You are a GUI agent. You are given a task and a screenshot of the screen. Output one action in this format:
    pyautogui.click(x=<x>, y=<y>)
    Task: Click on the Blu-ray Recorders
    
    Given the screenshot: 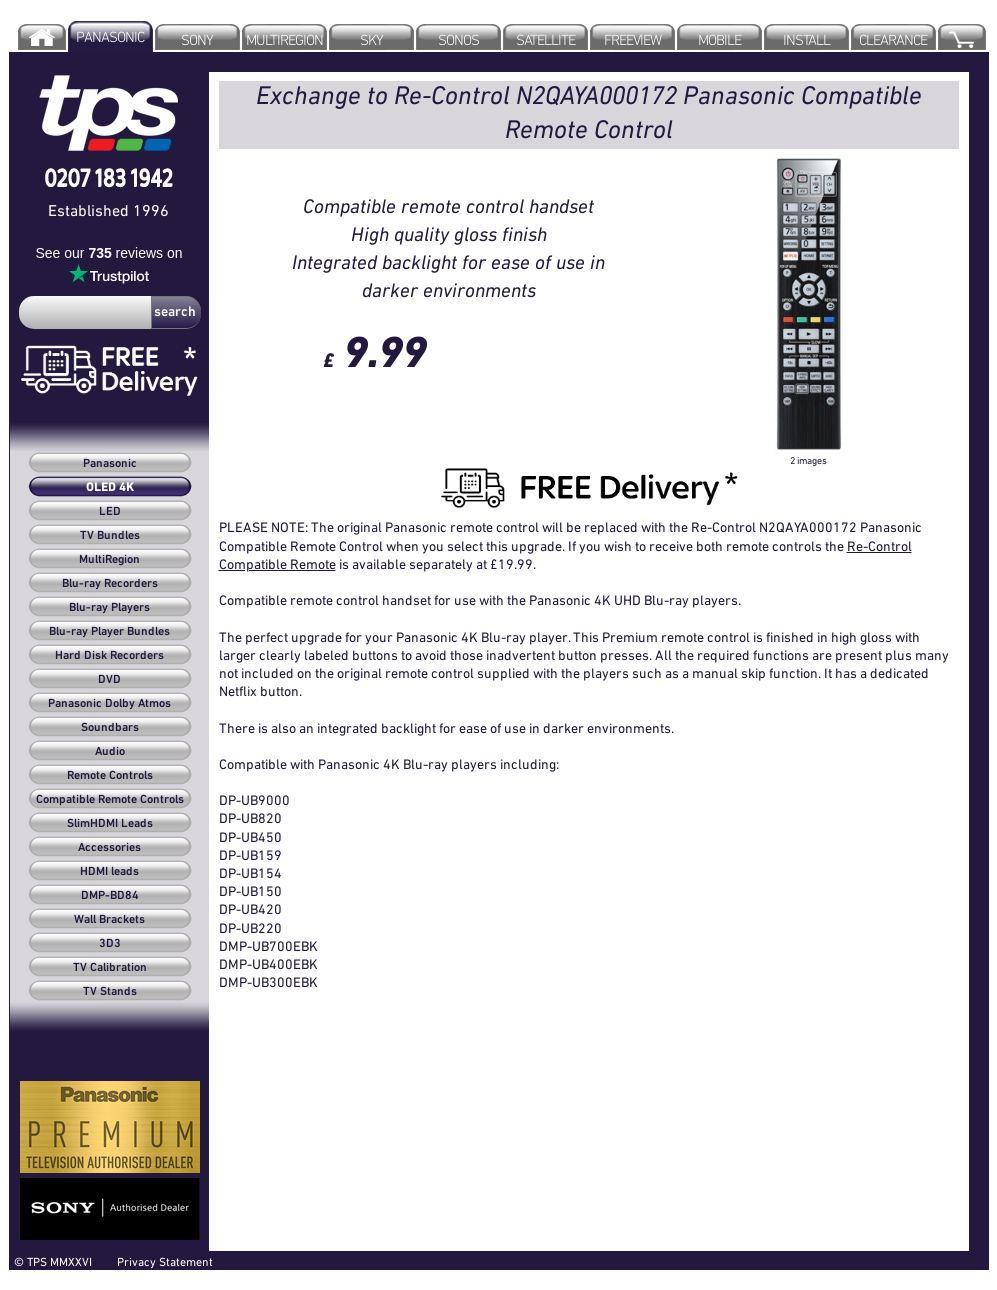 What is the action you would take?
    pyautogui.click(x=110, y=584)
    